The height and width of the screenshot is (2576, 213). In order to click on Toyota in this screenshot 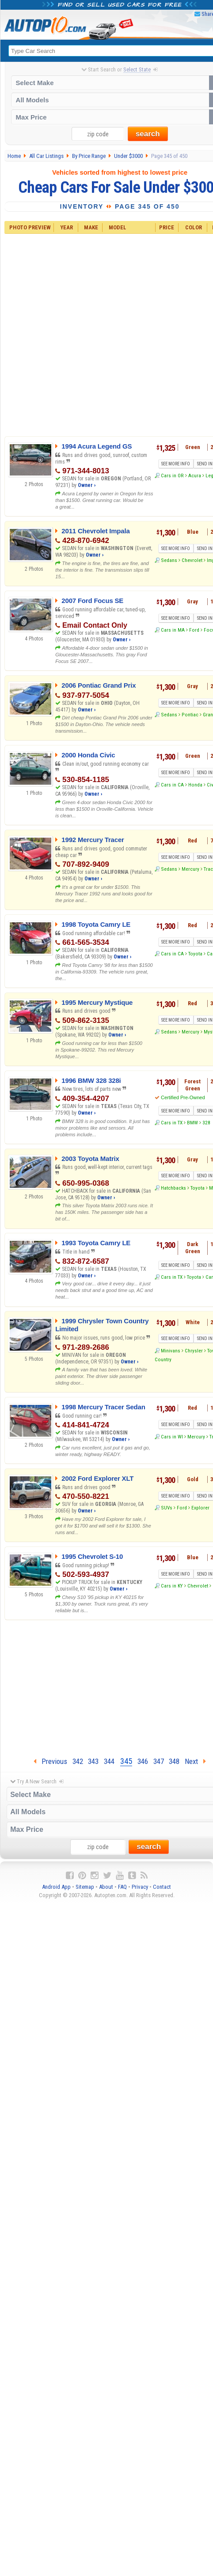, I will do `click(195, 954)`.